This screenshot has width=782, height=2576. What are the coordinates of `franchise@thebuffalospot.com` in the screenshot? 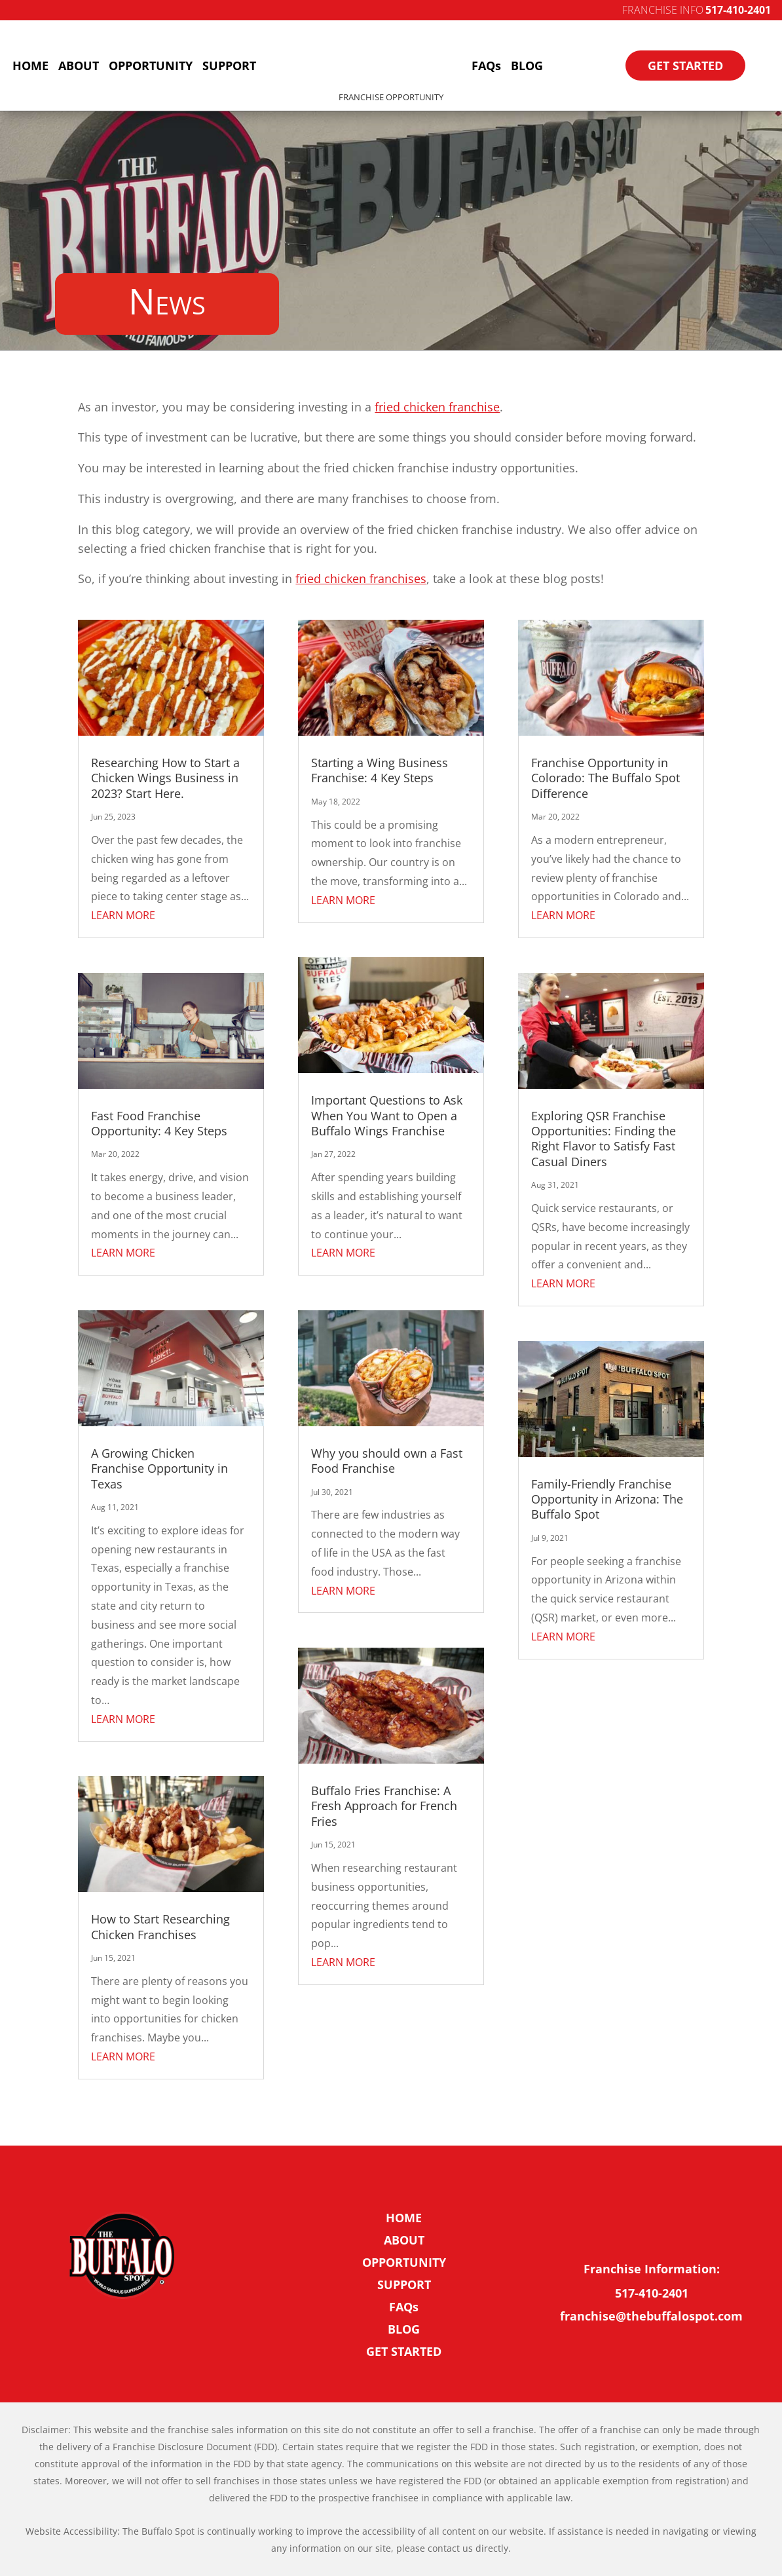 It's located at (651, 2316).